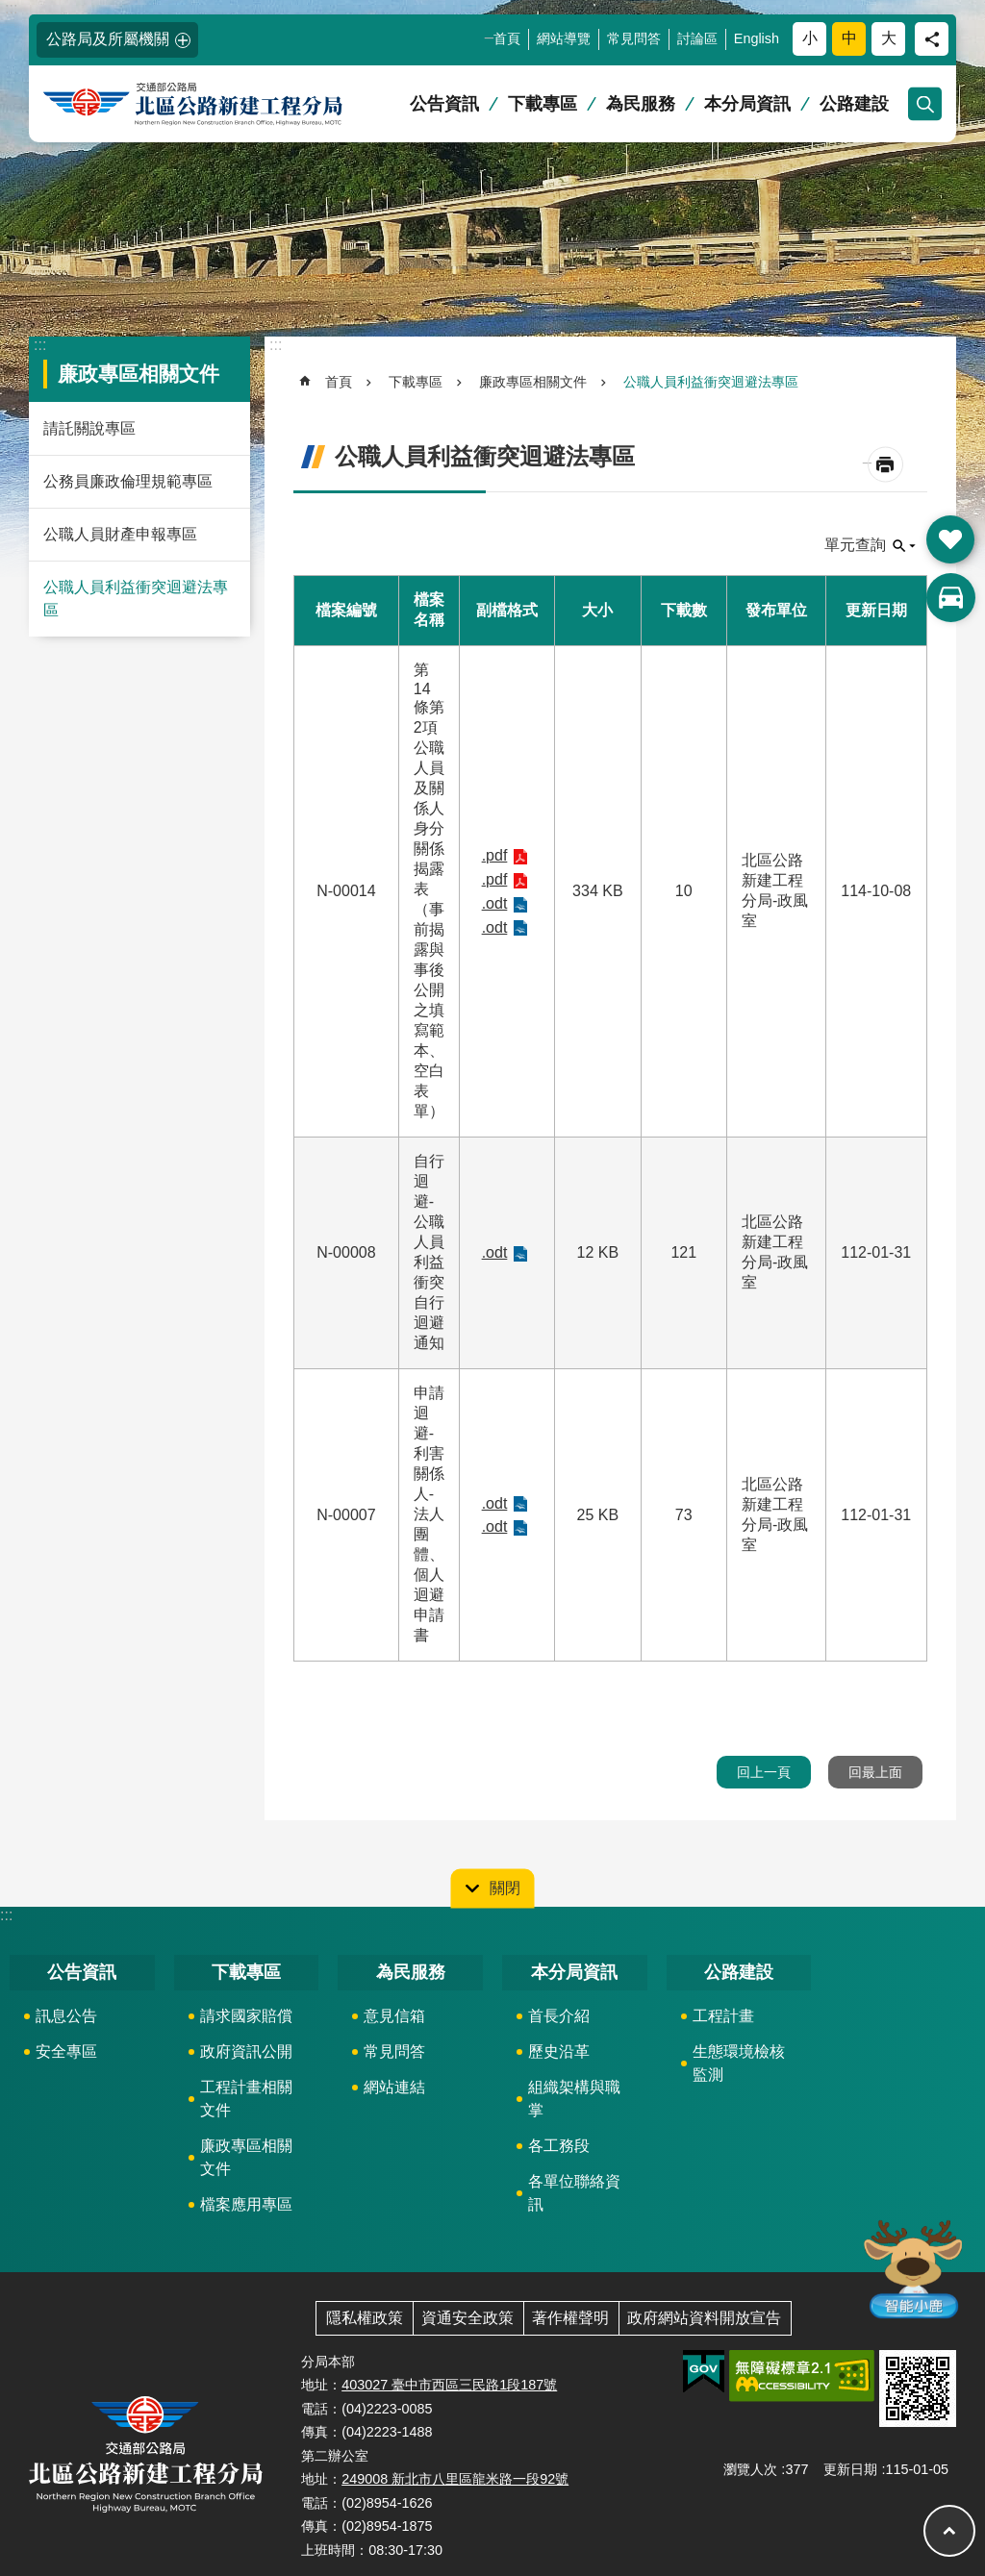 This screenshot has width=985, height=2576. I want to click on 中 [button], so click(849, 38).